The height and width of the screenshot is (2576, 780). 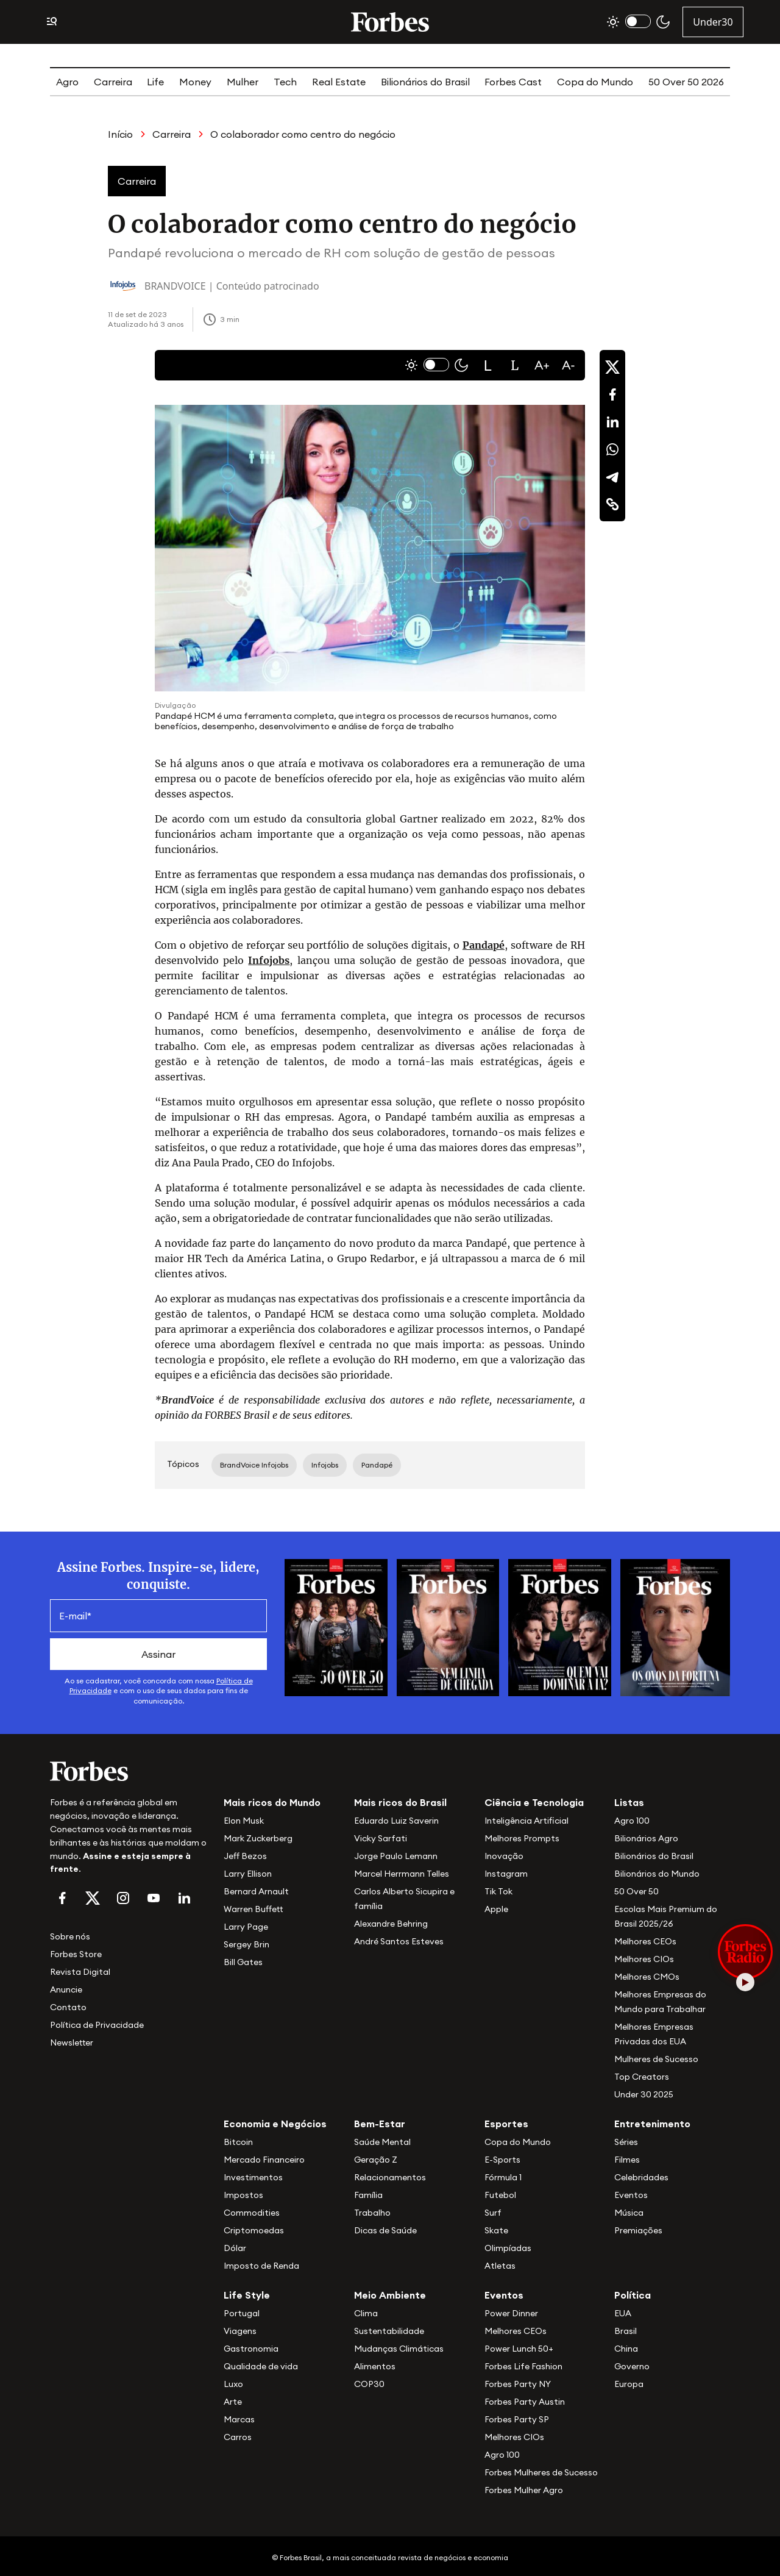 What do you see at coordinates (245, 1855) in the screenshot?
I see `Jeff Bezos` at bounding box center [245, 1855].